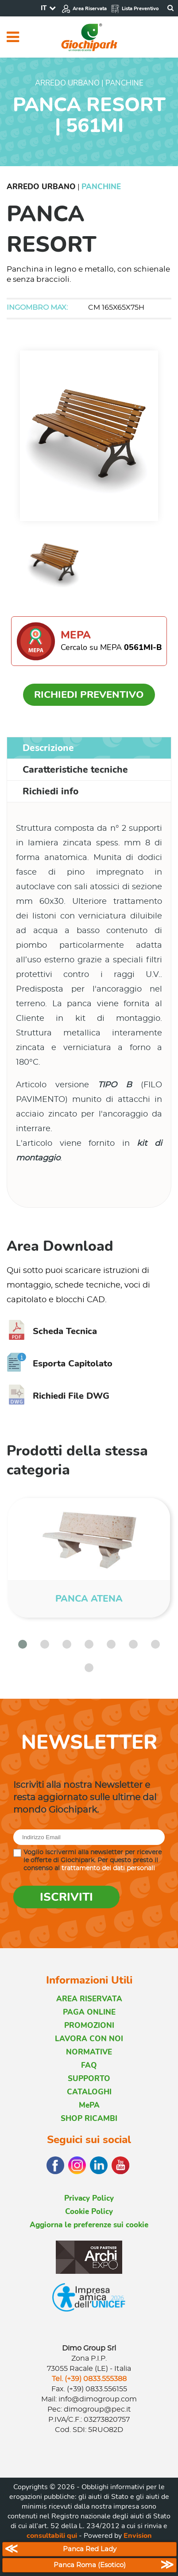 The width and height of the screenshot is (178, 2576). I want to click on Area Riservata, so click(84, 8).